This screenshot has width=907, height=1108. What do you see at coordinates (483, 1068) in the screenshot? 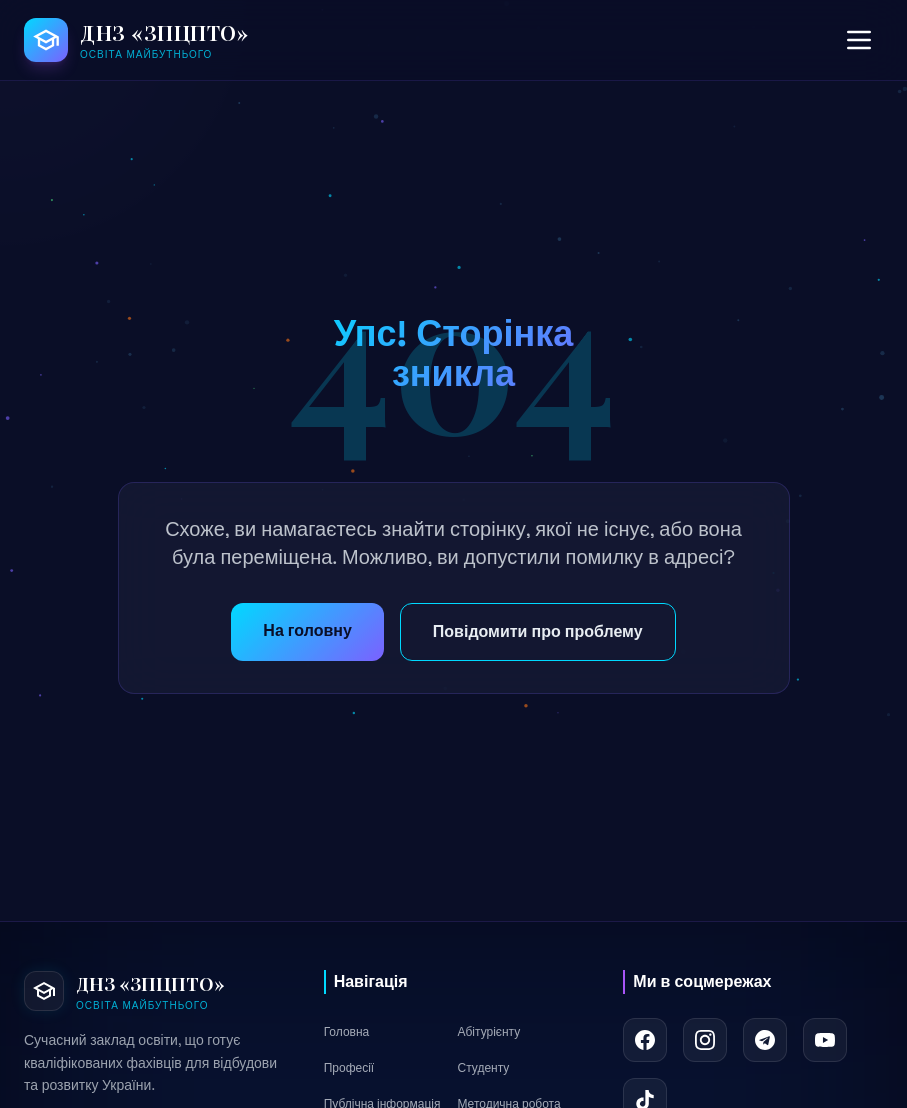
I see `Студенту` at bounding box center [483, 1068].